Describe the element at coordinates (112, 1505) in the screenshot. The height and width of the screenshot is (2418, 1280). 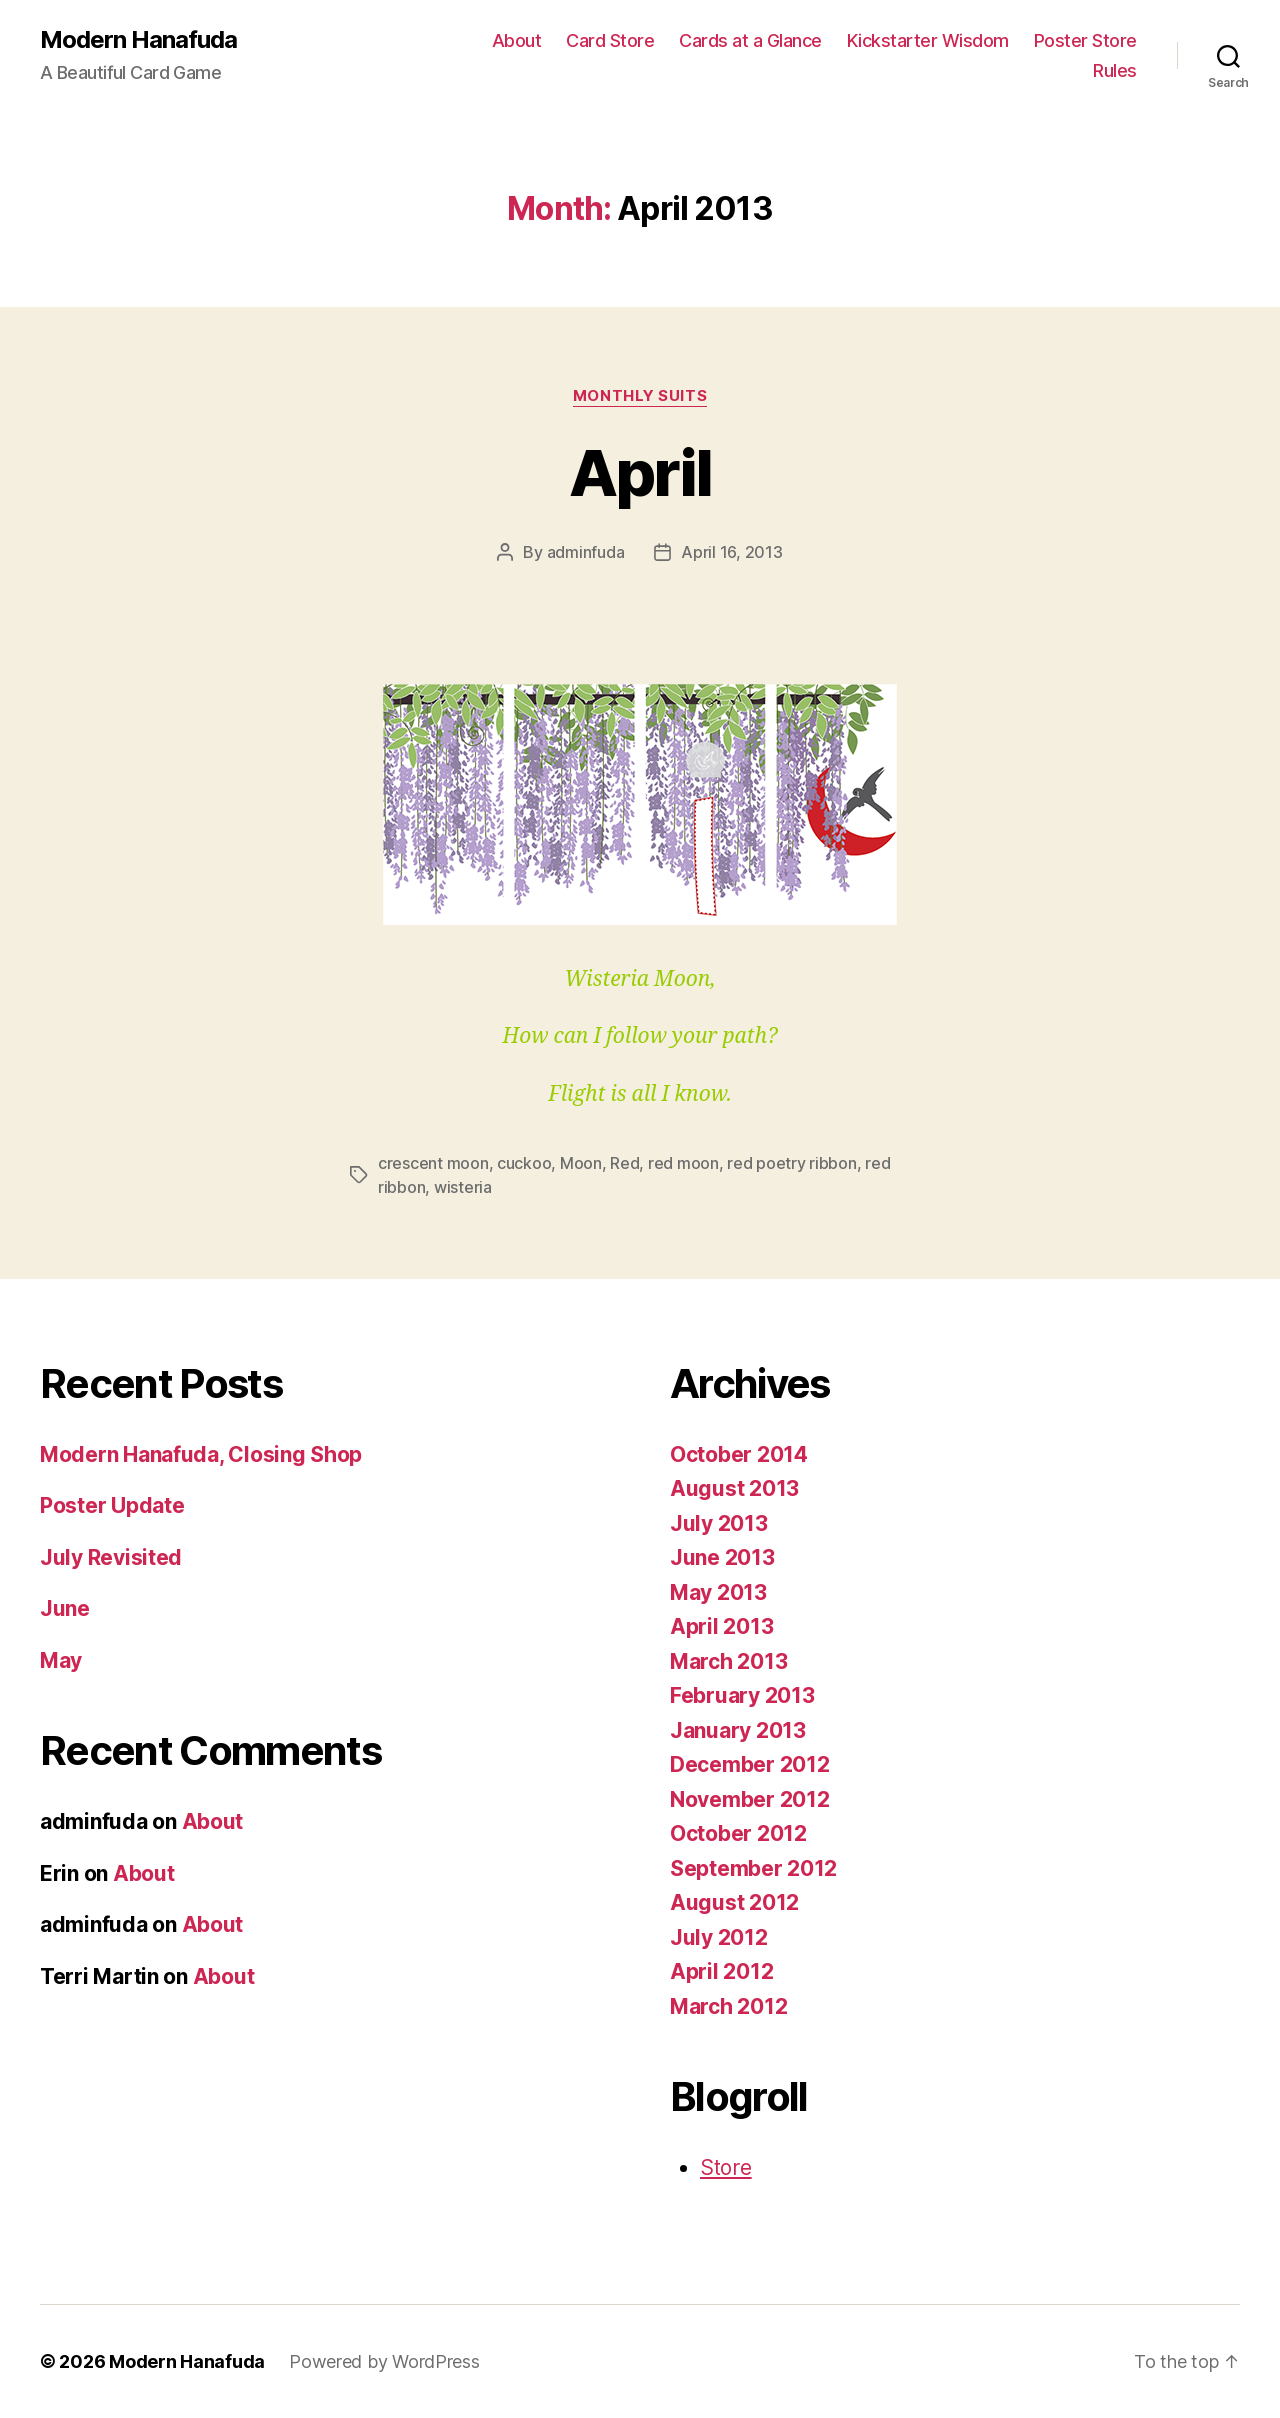
I see `Poster Update` at that location.